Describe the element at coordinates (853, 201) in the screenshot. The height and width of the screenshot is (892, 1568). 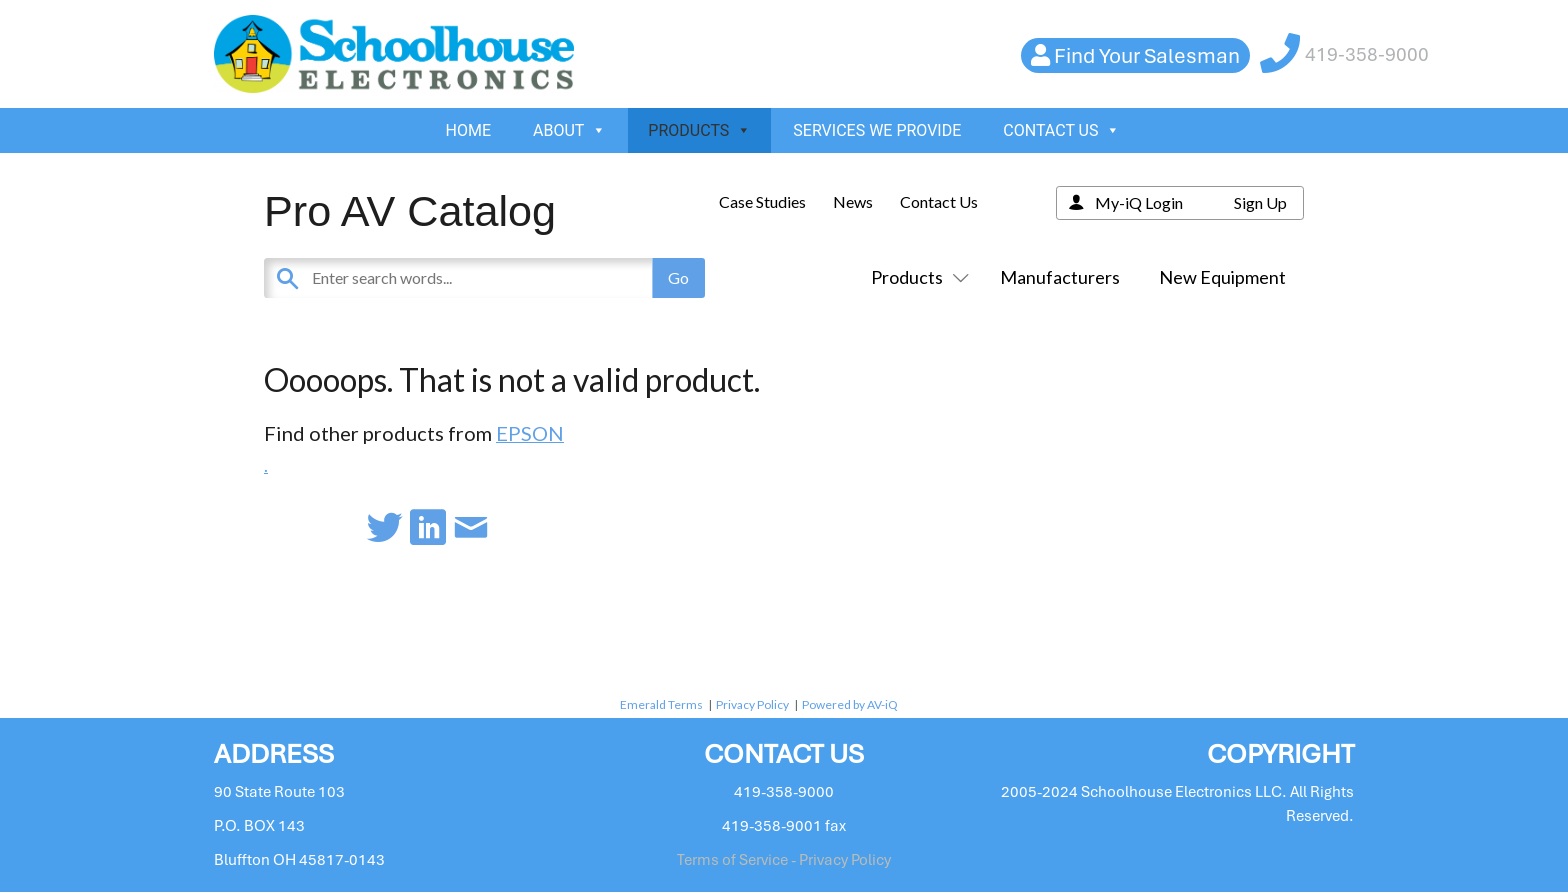
I see `News` at that location.